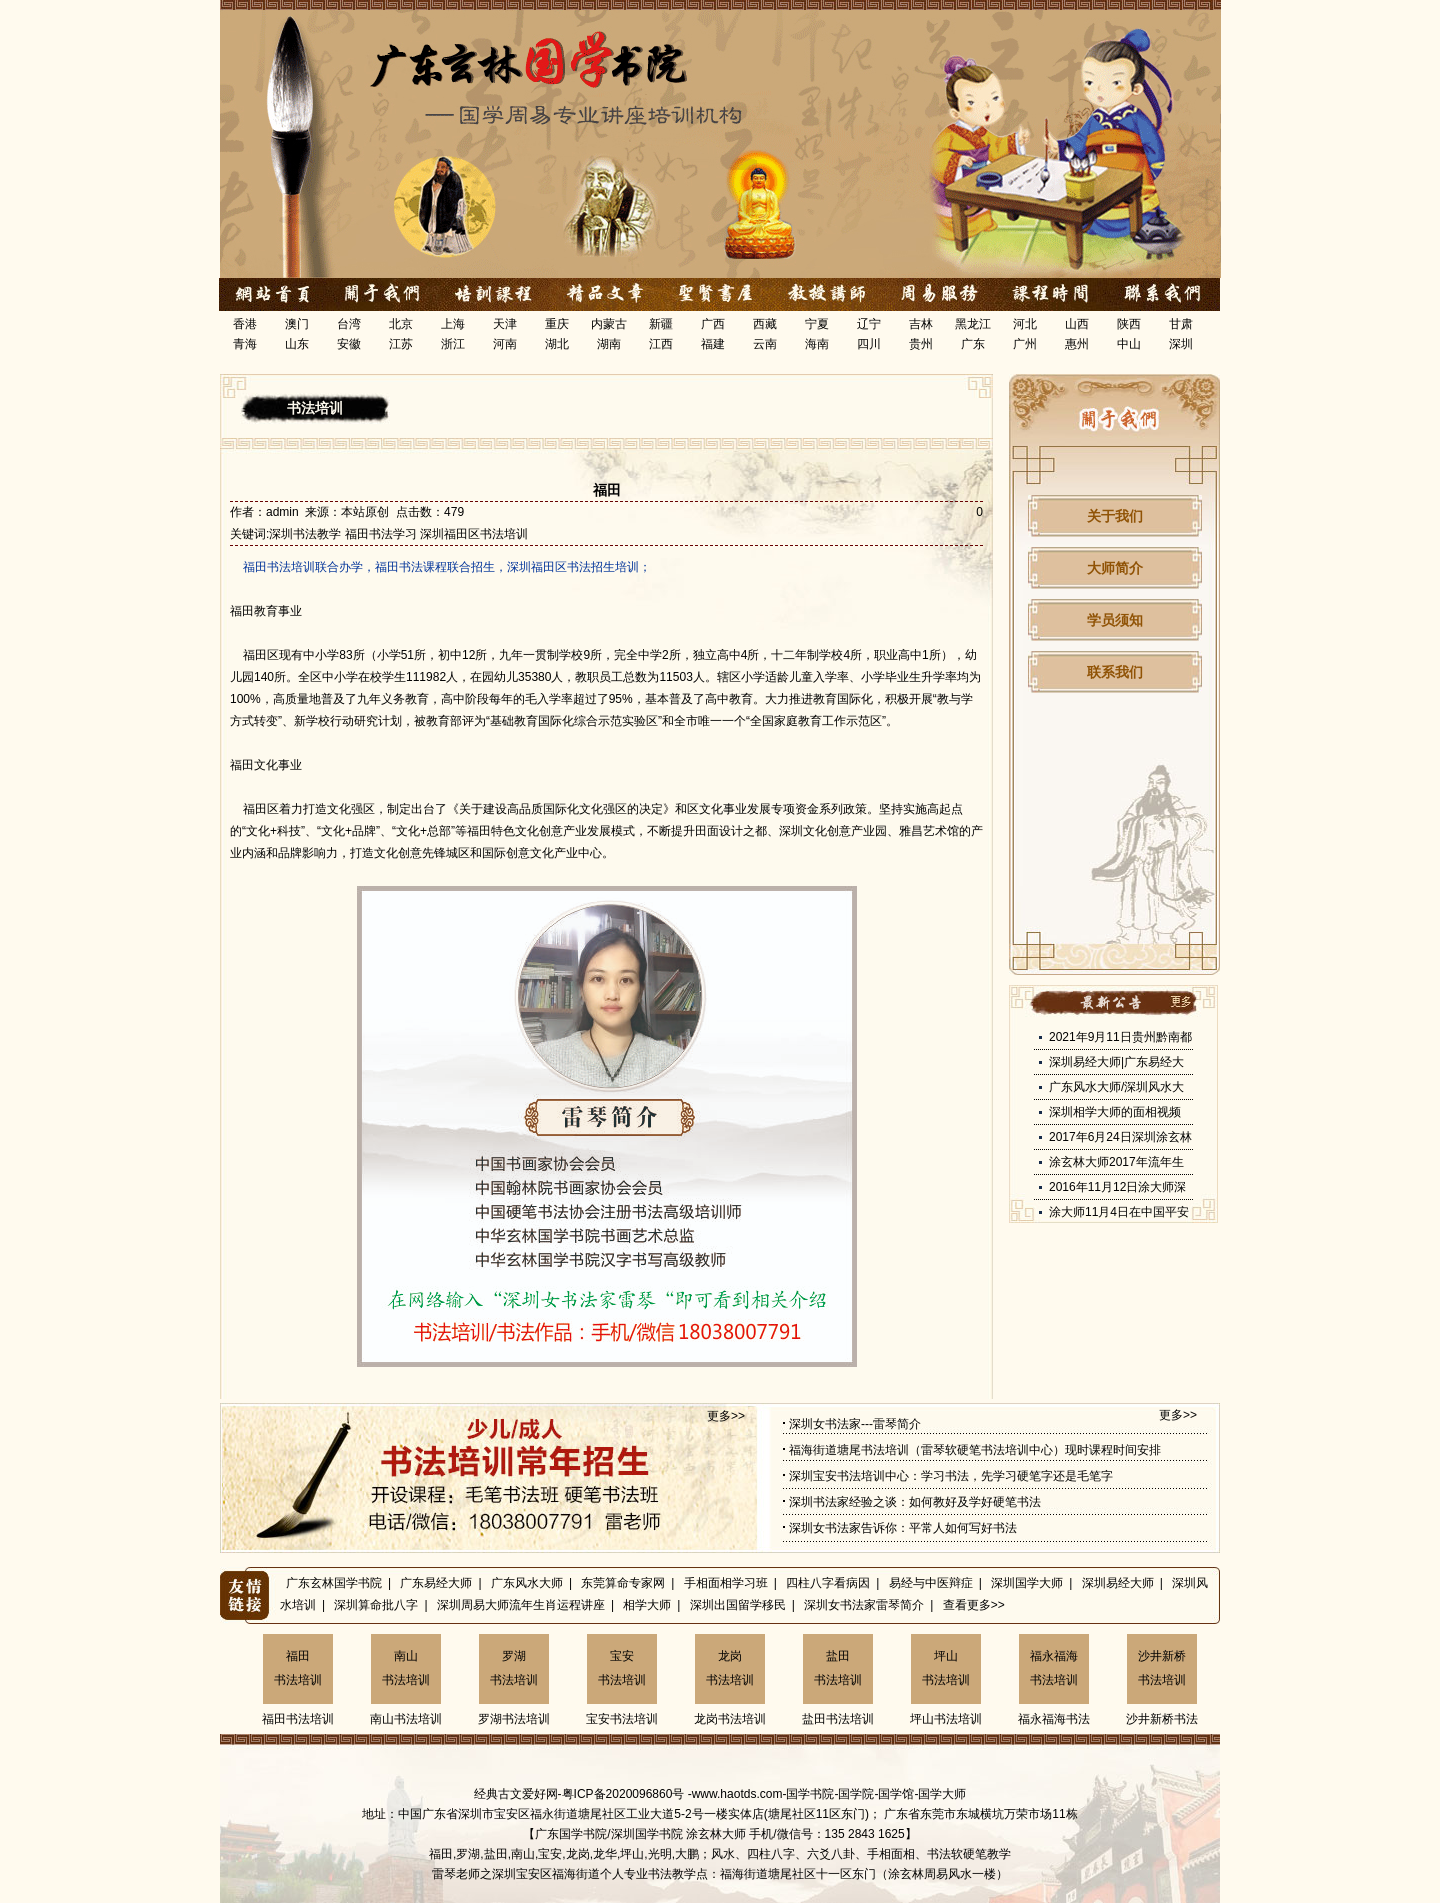  Describe the element at coordinates (713, 324) in the screenshot. I see `广西` at that location.